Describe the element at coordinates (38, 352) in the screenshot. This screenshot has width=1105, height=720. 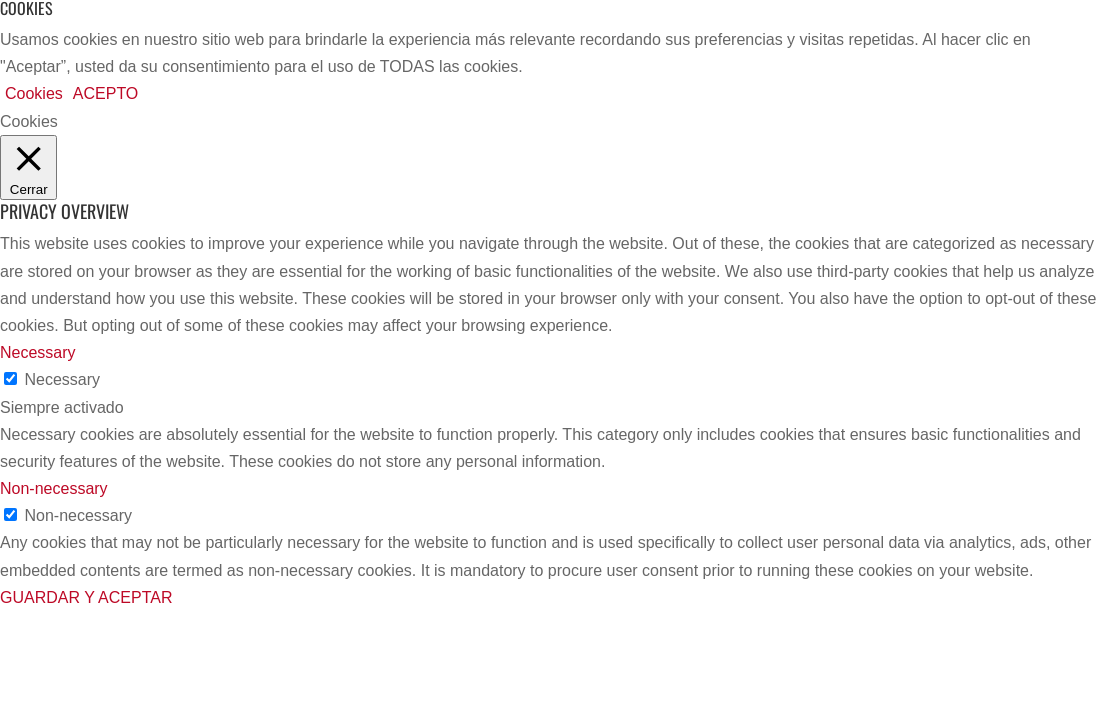
I see `Necessary [button]` at that location.